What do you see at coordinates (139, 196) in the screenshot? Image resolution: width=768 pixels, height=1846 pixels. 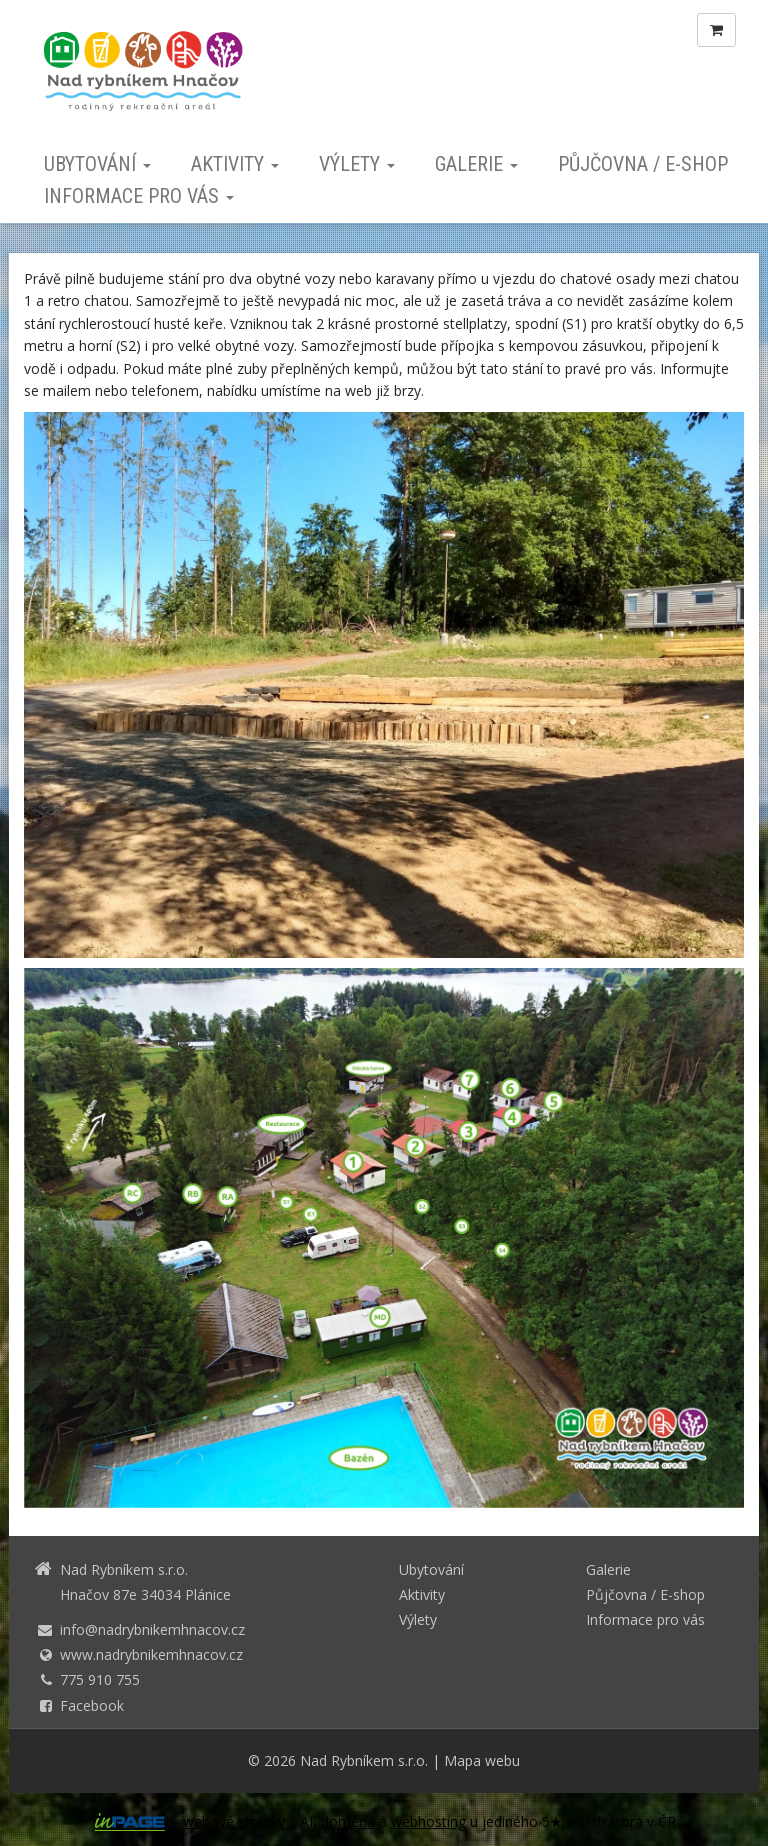 I see `Informace pro vás` at bounding box center [139, 196].